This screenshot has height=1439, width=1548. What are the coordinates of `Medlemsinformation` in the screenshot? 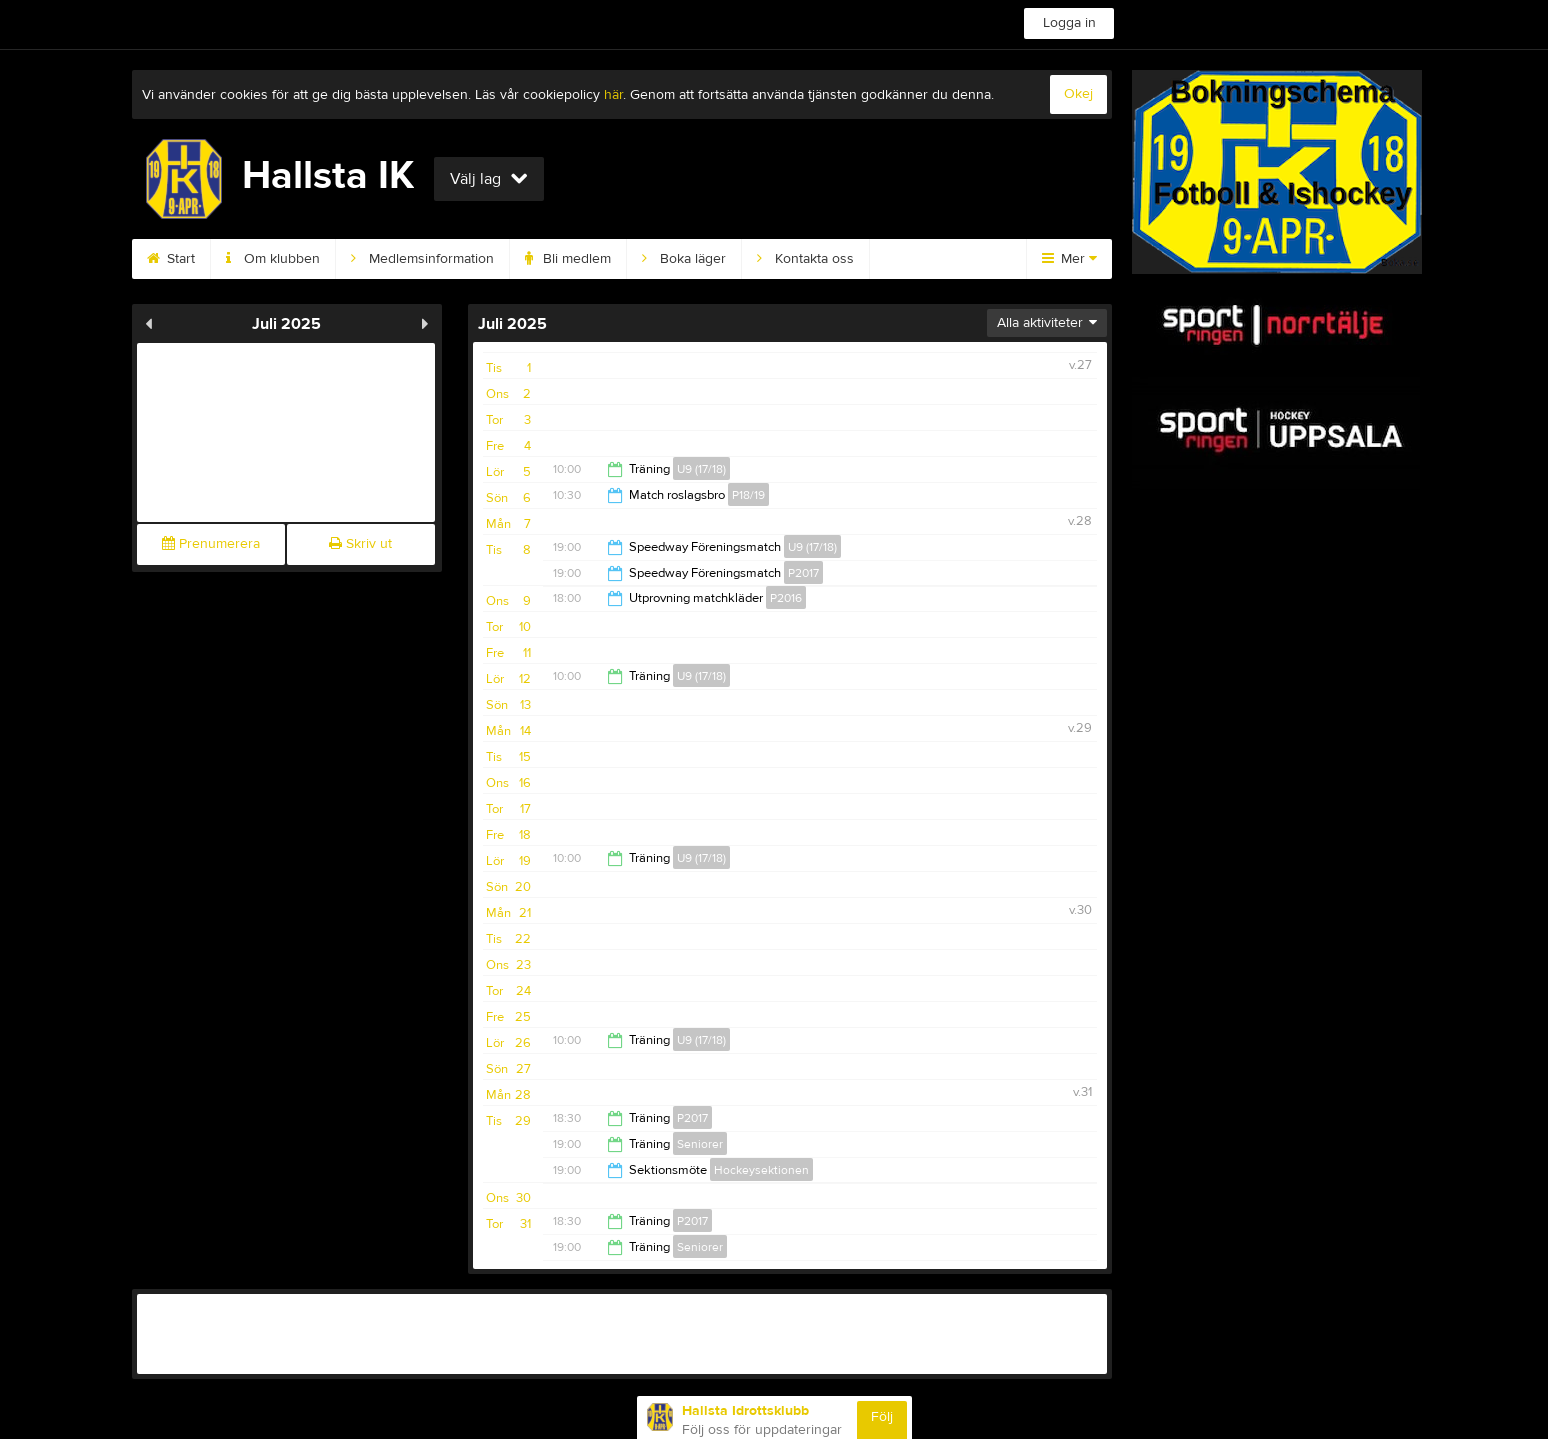 It's located at (422, 259).